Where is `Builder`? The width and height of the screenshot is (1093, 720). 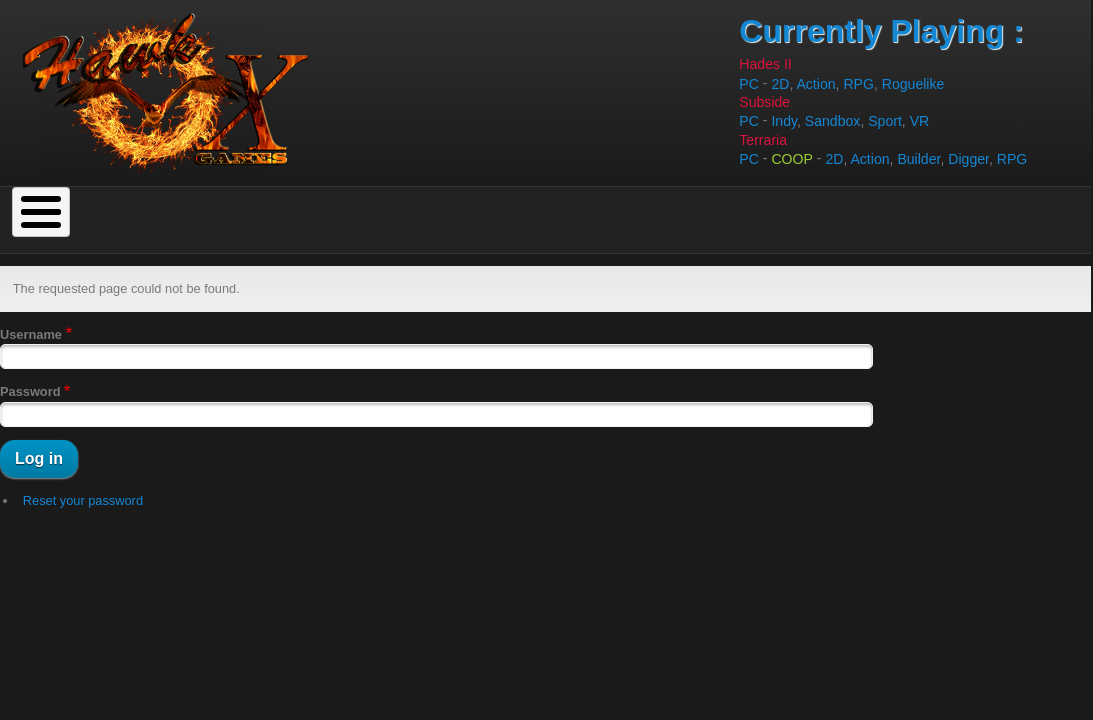
Builder is located at coordinates (918, 159).